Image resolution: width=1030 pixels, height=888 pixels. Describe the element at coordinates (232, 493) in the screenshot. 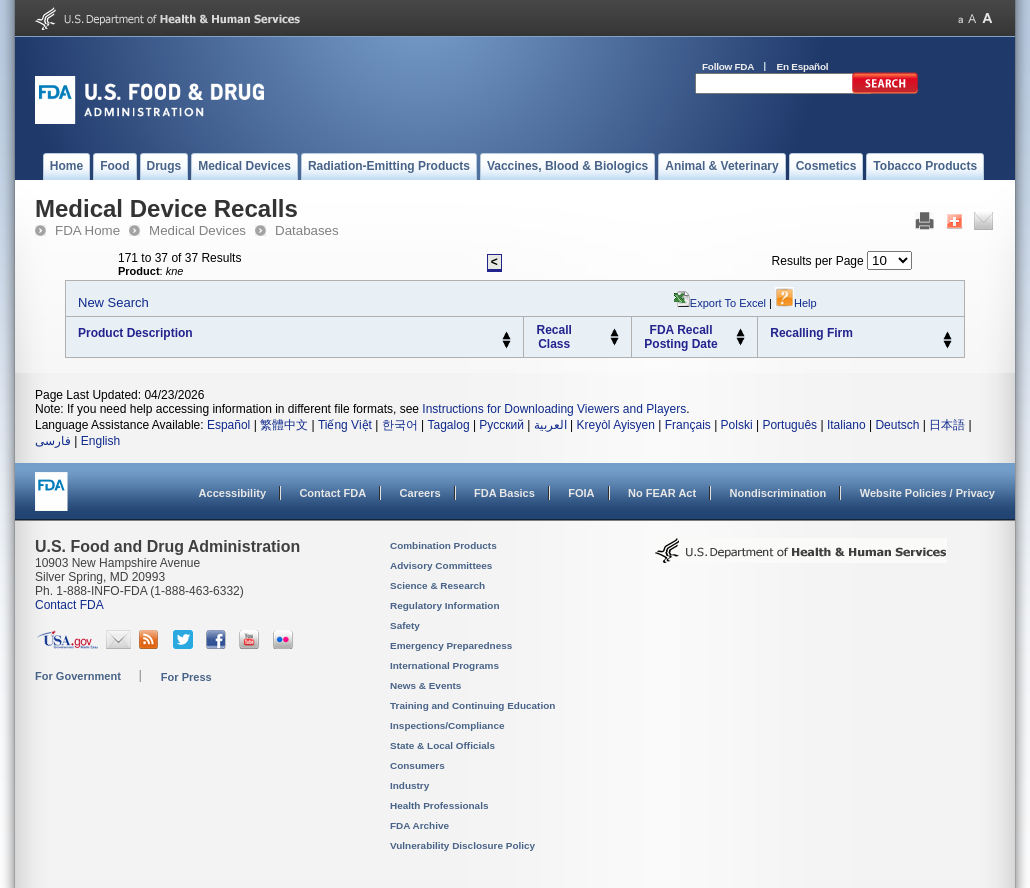

I see `Accessibility` at that location.